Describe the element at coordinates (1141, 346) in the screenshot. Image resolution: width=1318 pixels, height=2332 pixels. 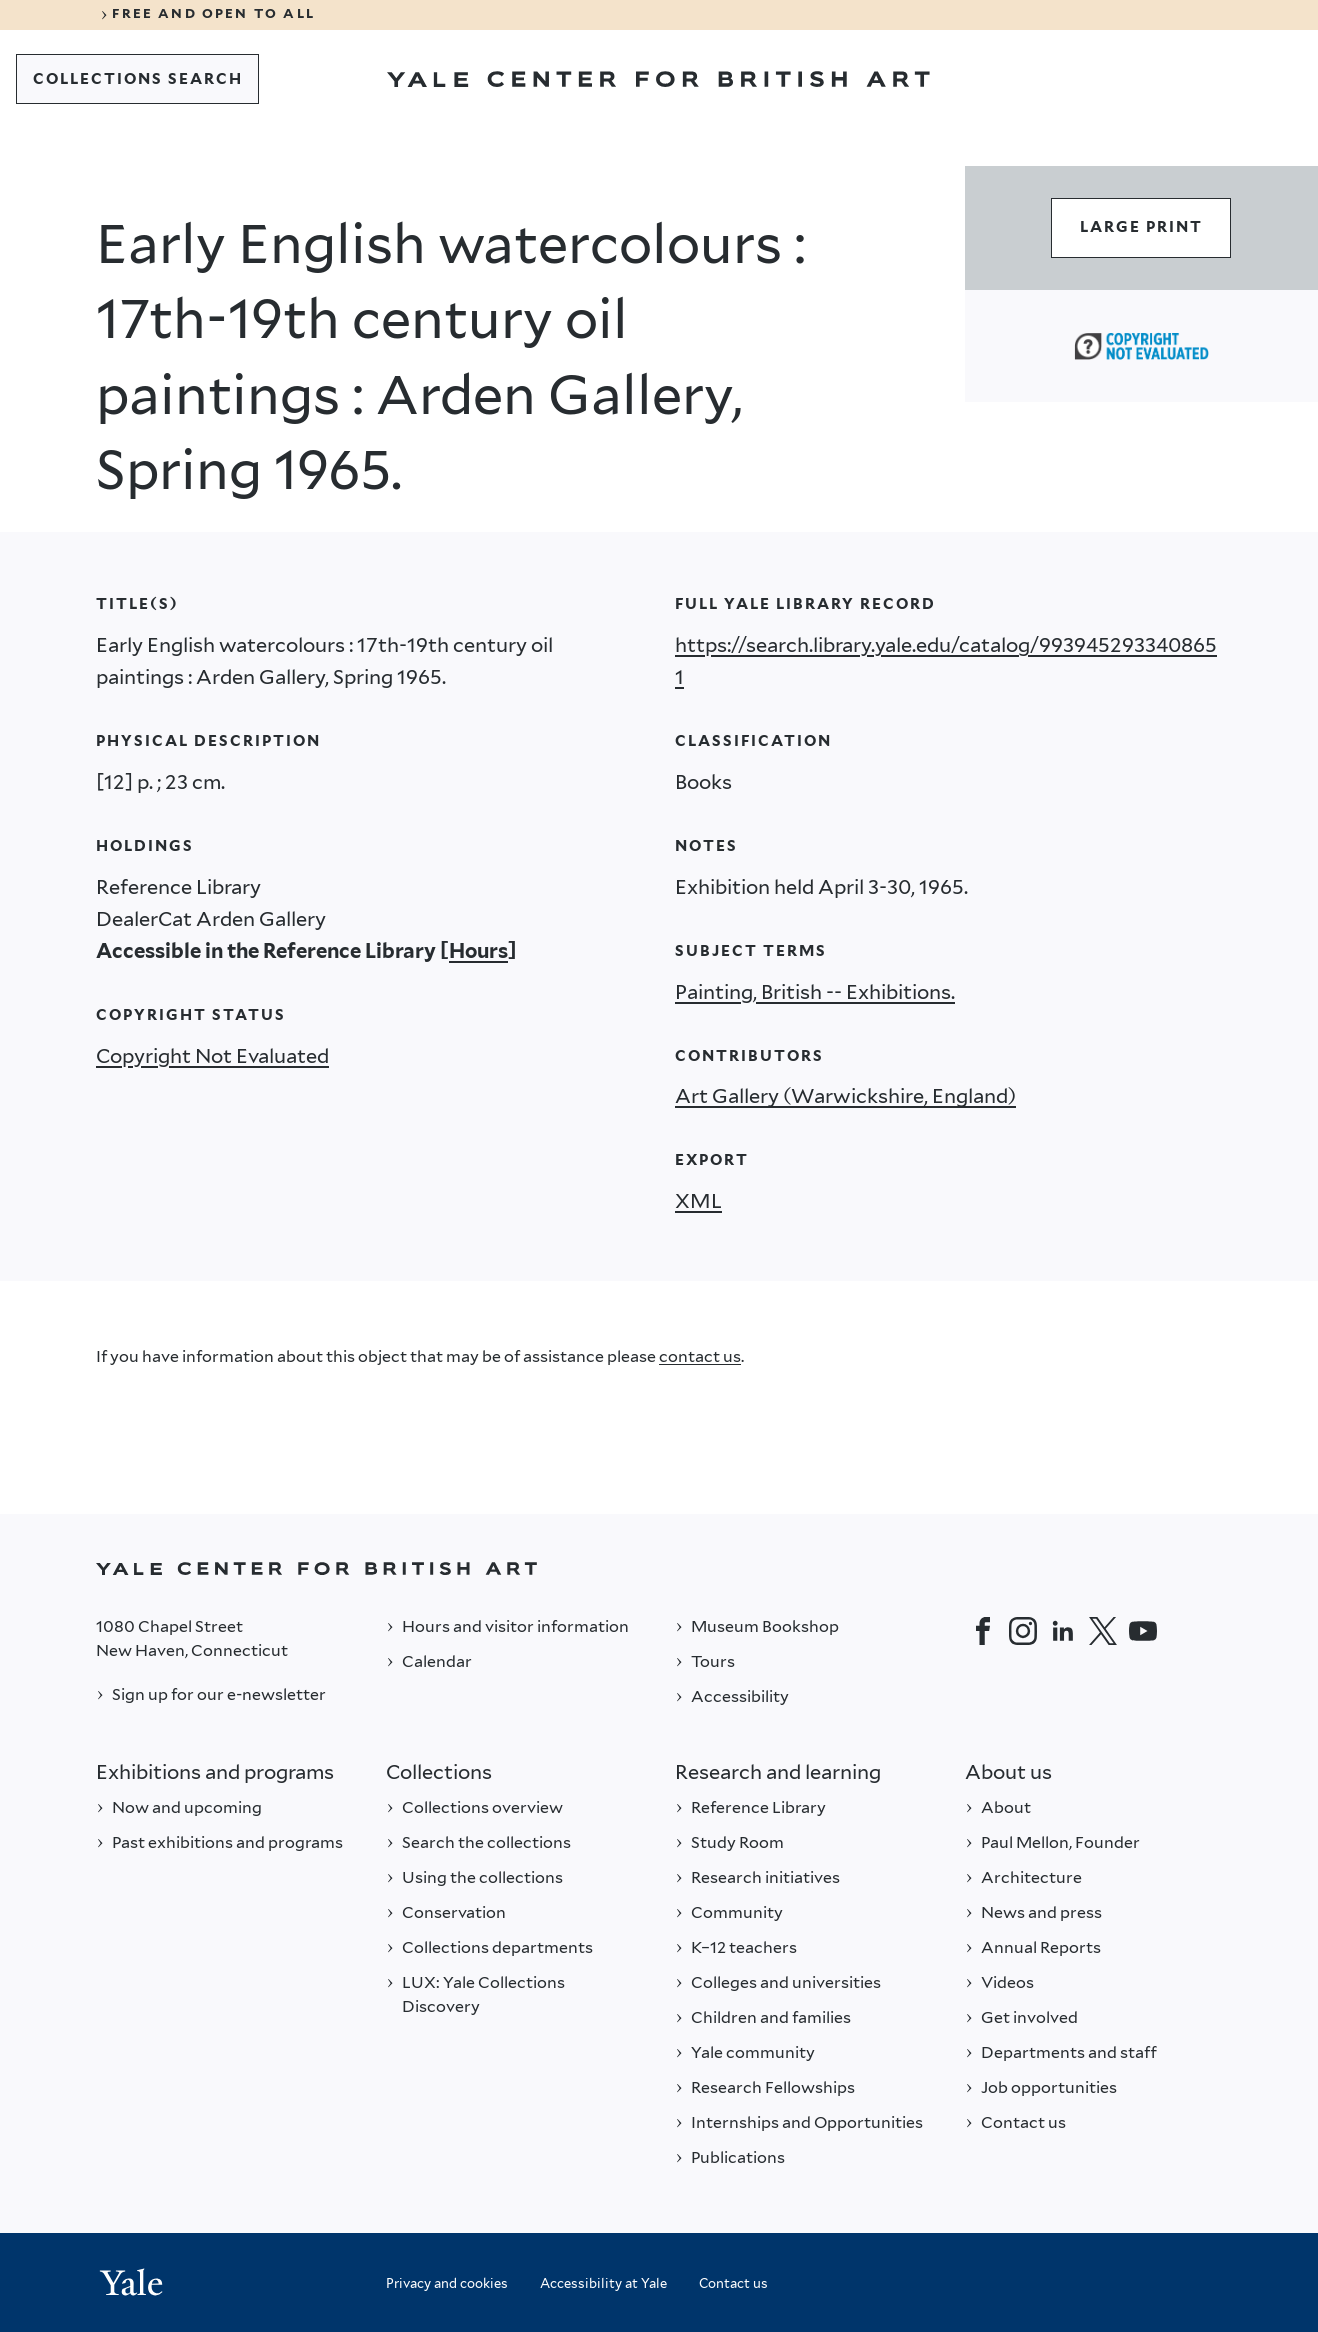
I see `[Copyright Not Evaluated (opens in a new tab)]` at that location.